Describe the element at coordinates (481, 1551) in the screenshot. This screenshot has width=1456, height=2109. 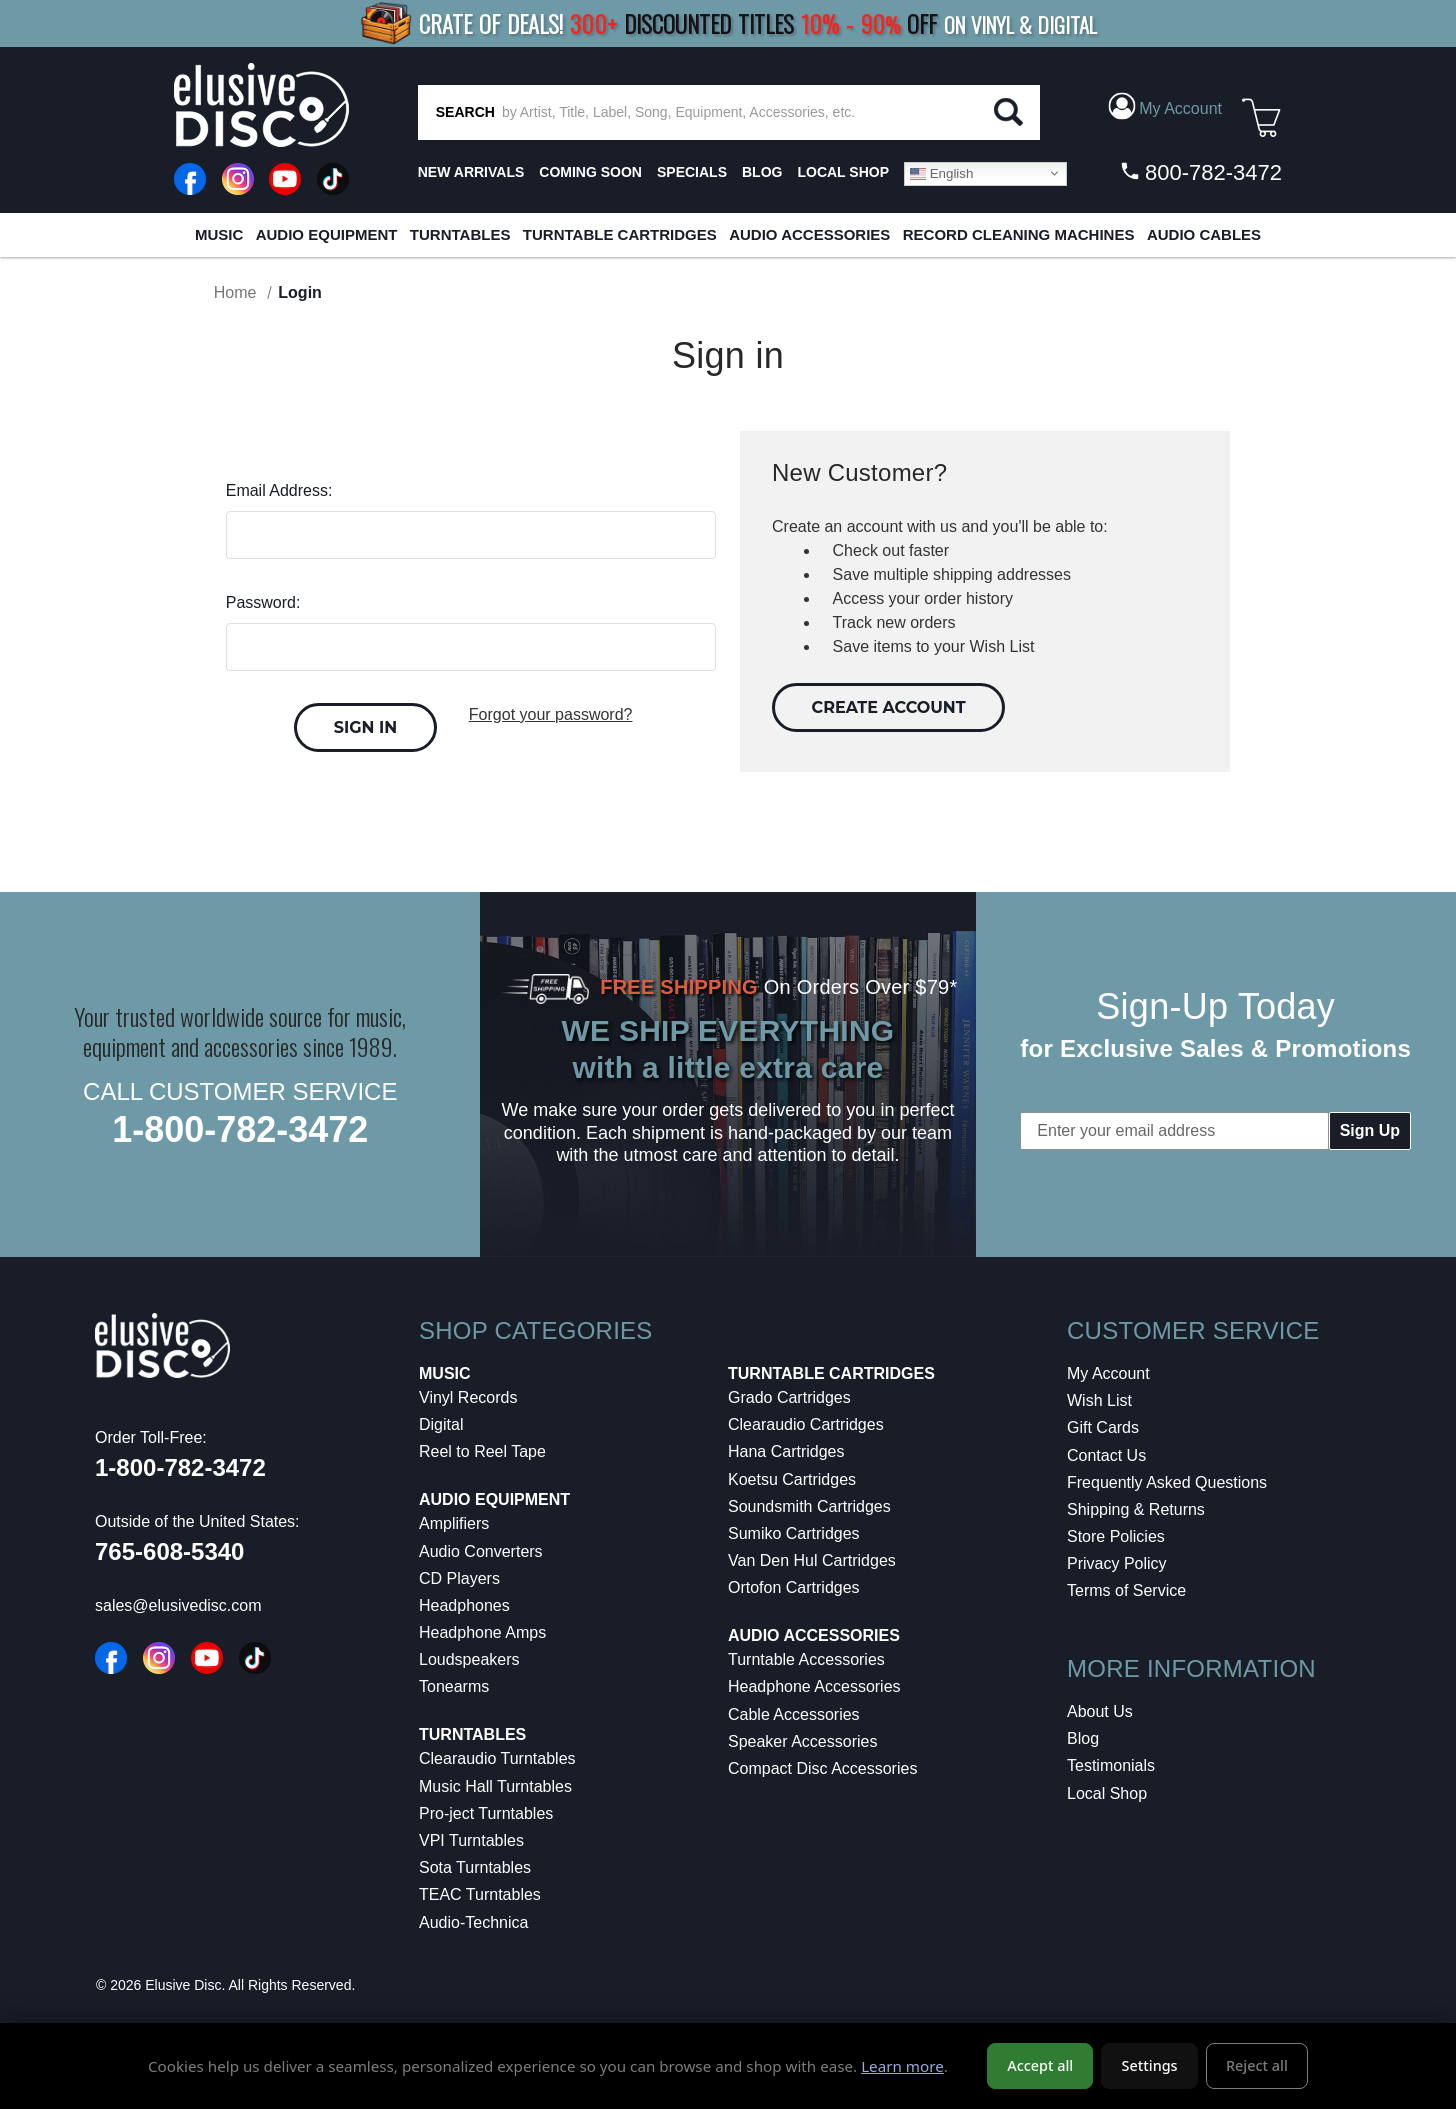
I see `Audio Converters` at that location.